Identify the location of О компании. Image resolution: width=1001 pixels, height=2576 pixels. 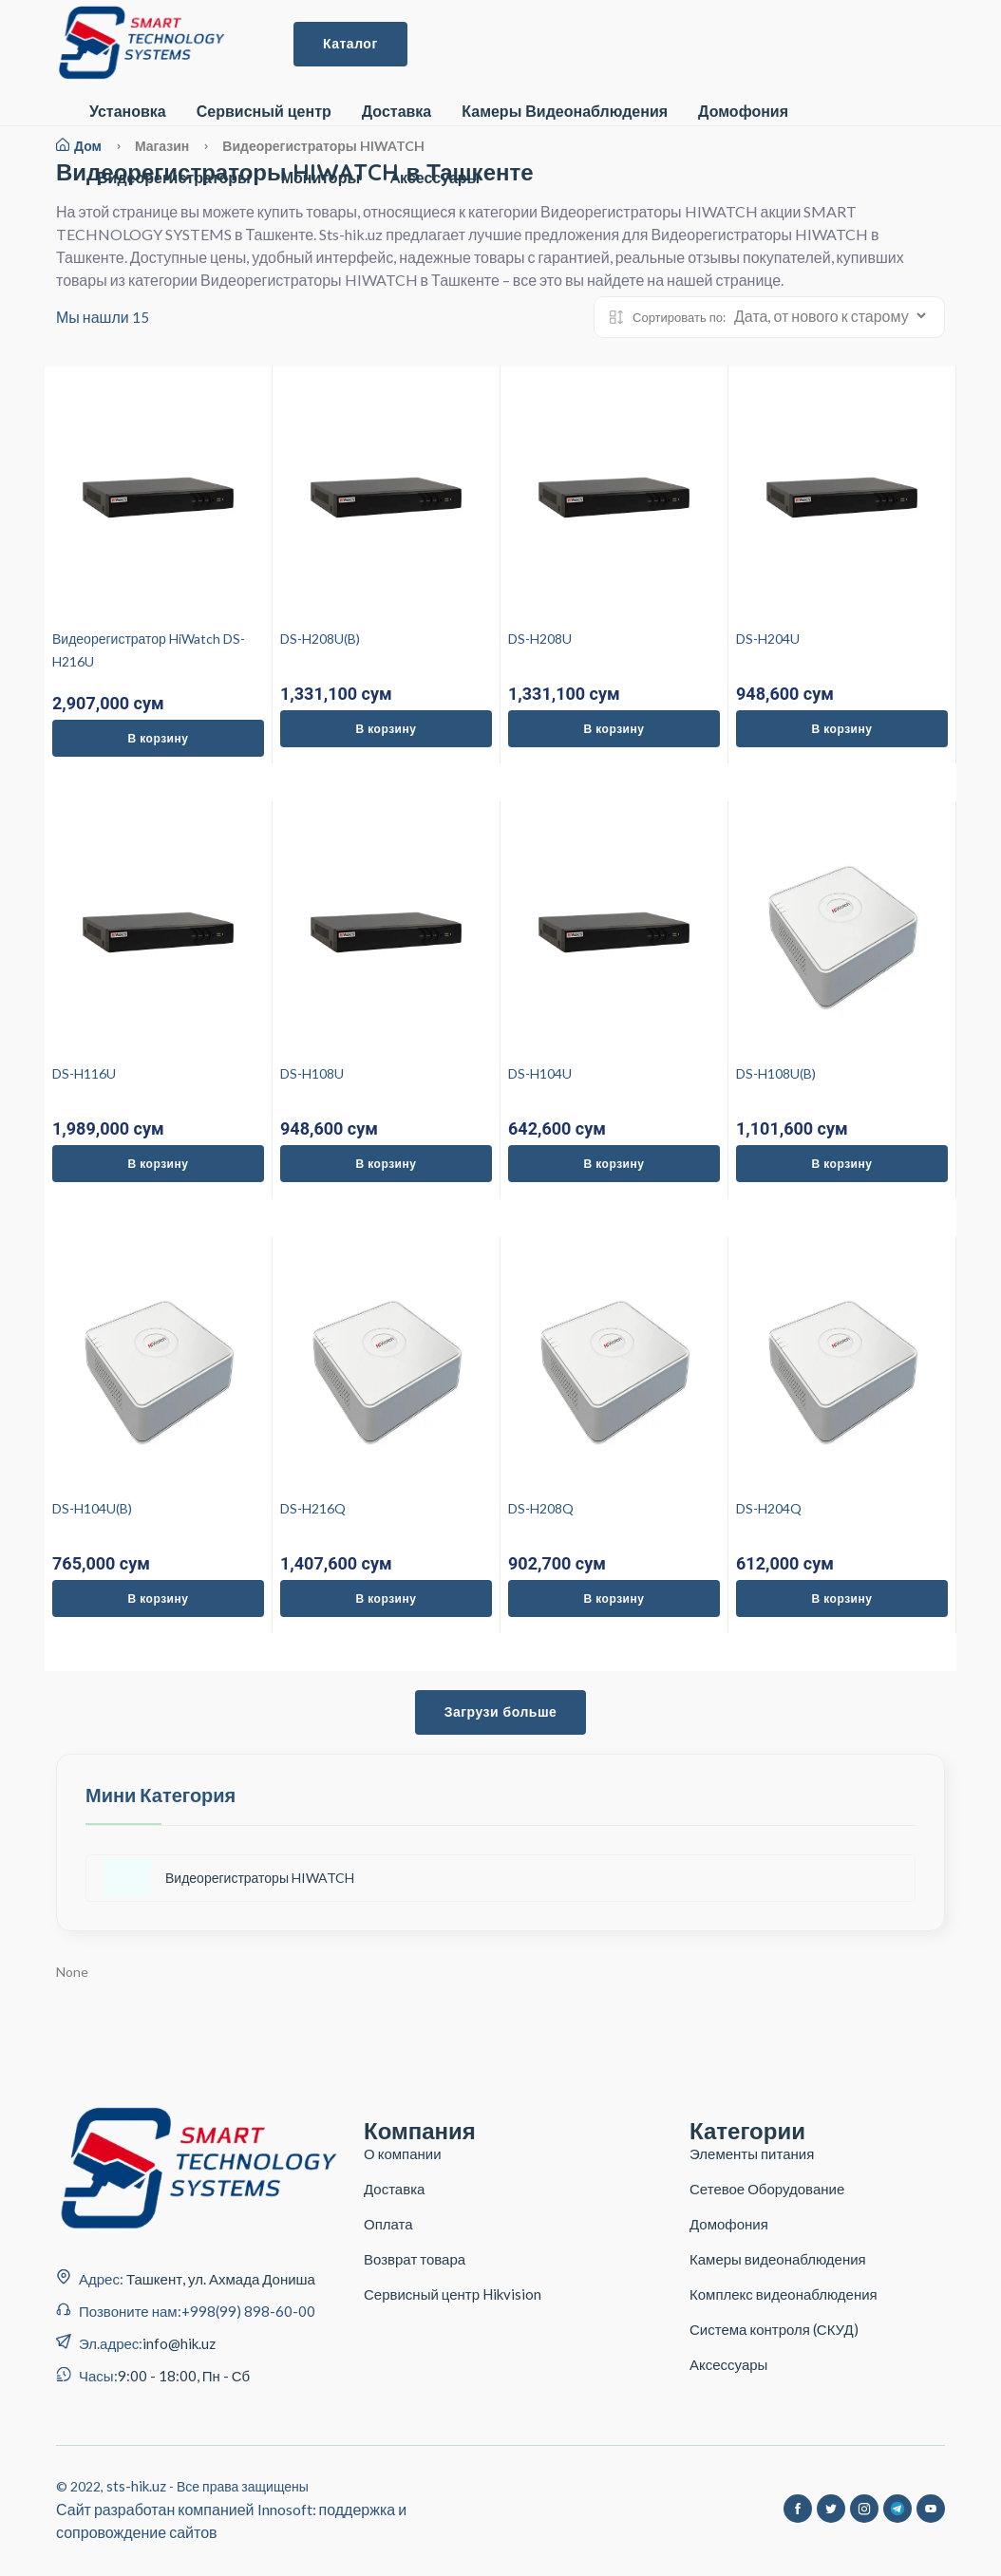
(403, 2153).